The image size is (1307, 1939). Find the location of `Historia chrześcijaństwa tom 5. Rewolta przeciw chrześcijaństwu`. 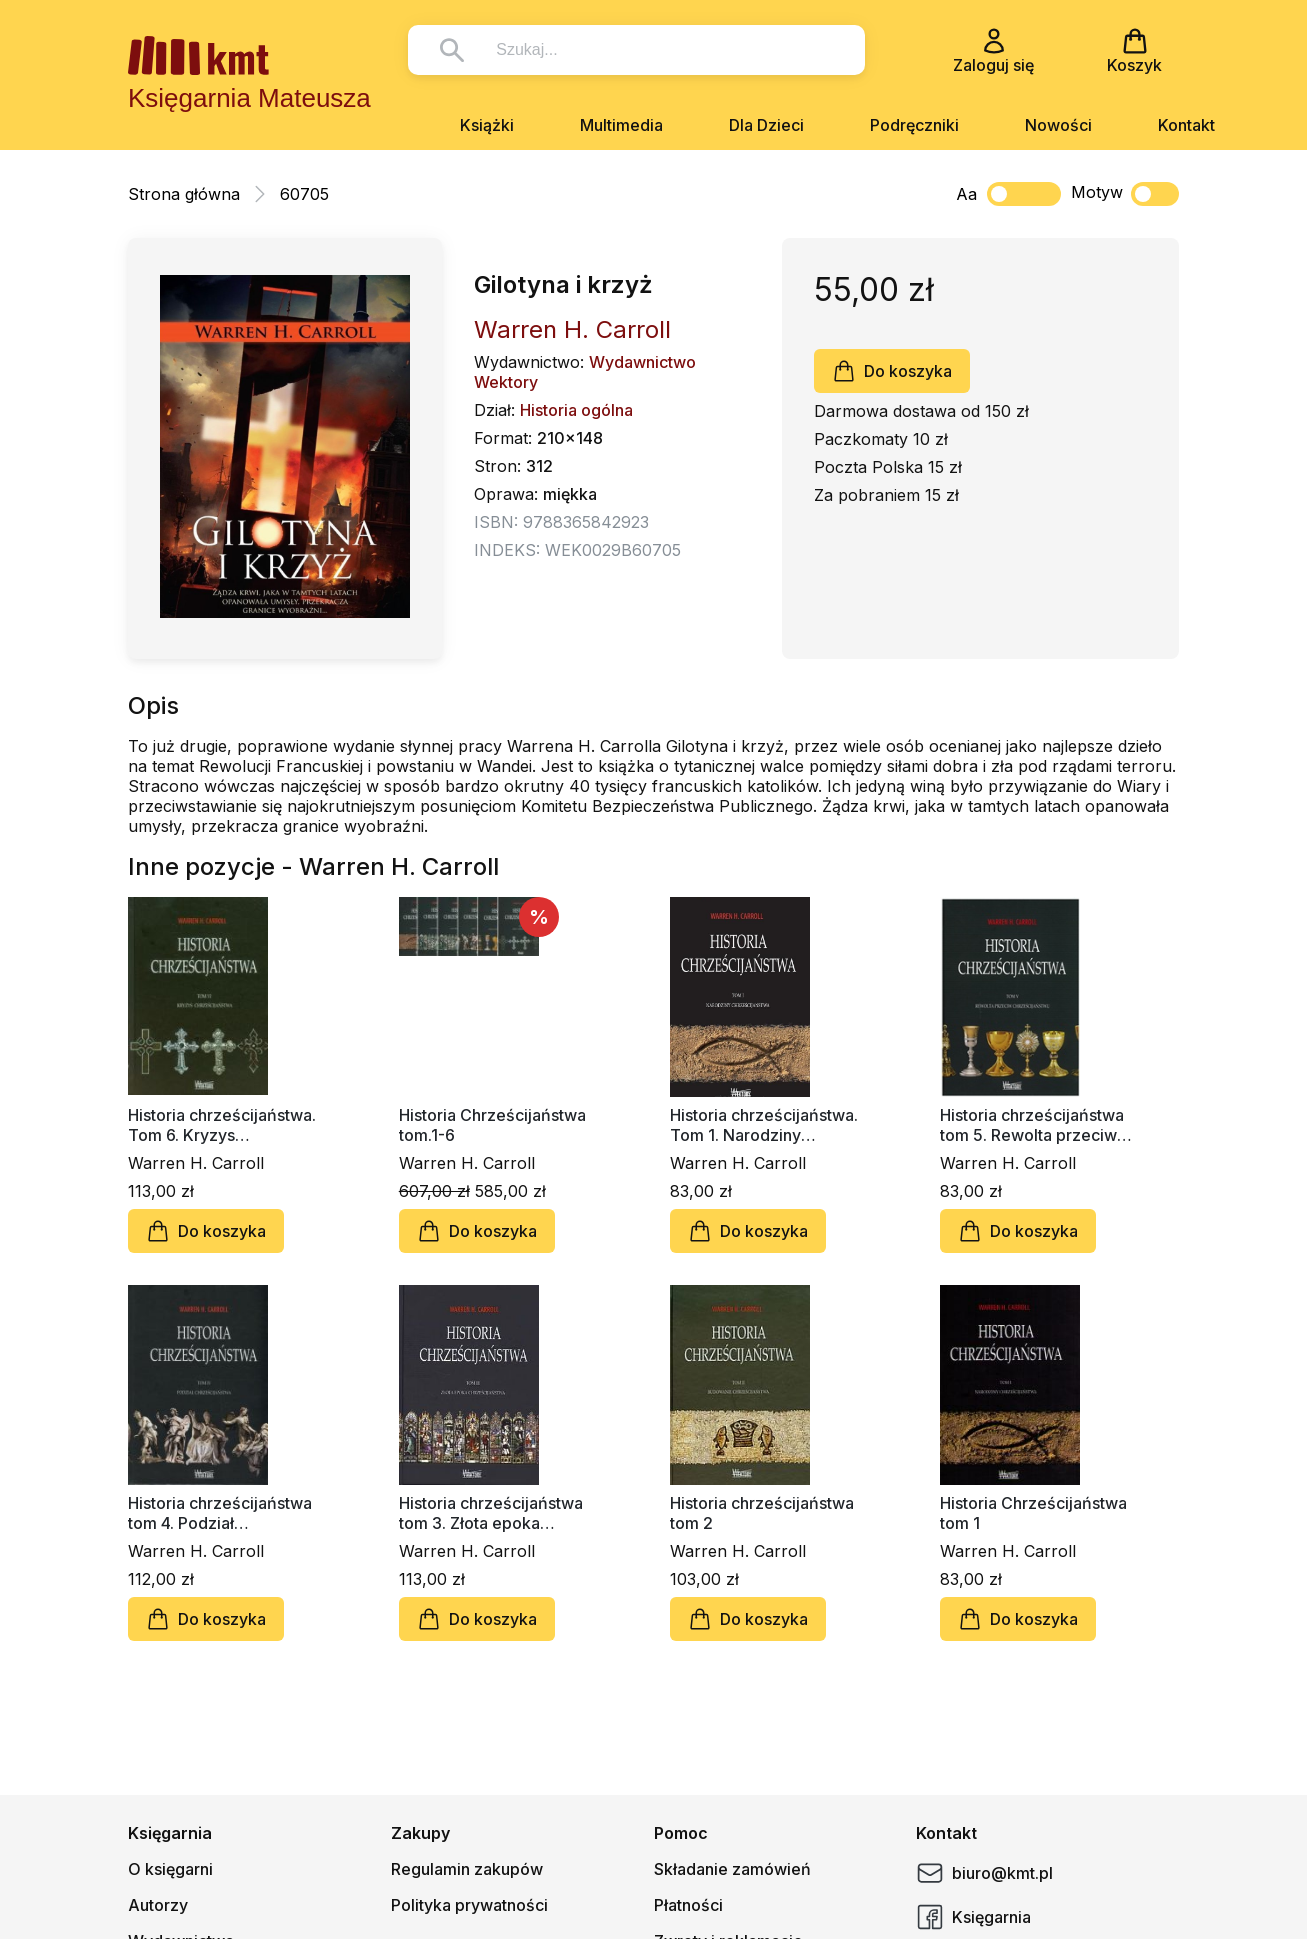

Historia chrześcijaństwa tom 5. Rewolta przeciw chrześcijaństwu is located at coordinates (1032, 1125).